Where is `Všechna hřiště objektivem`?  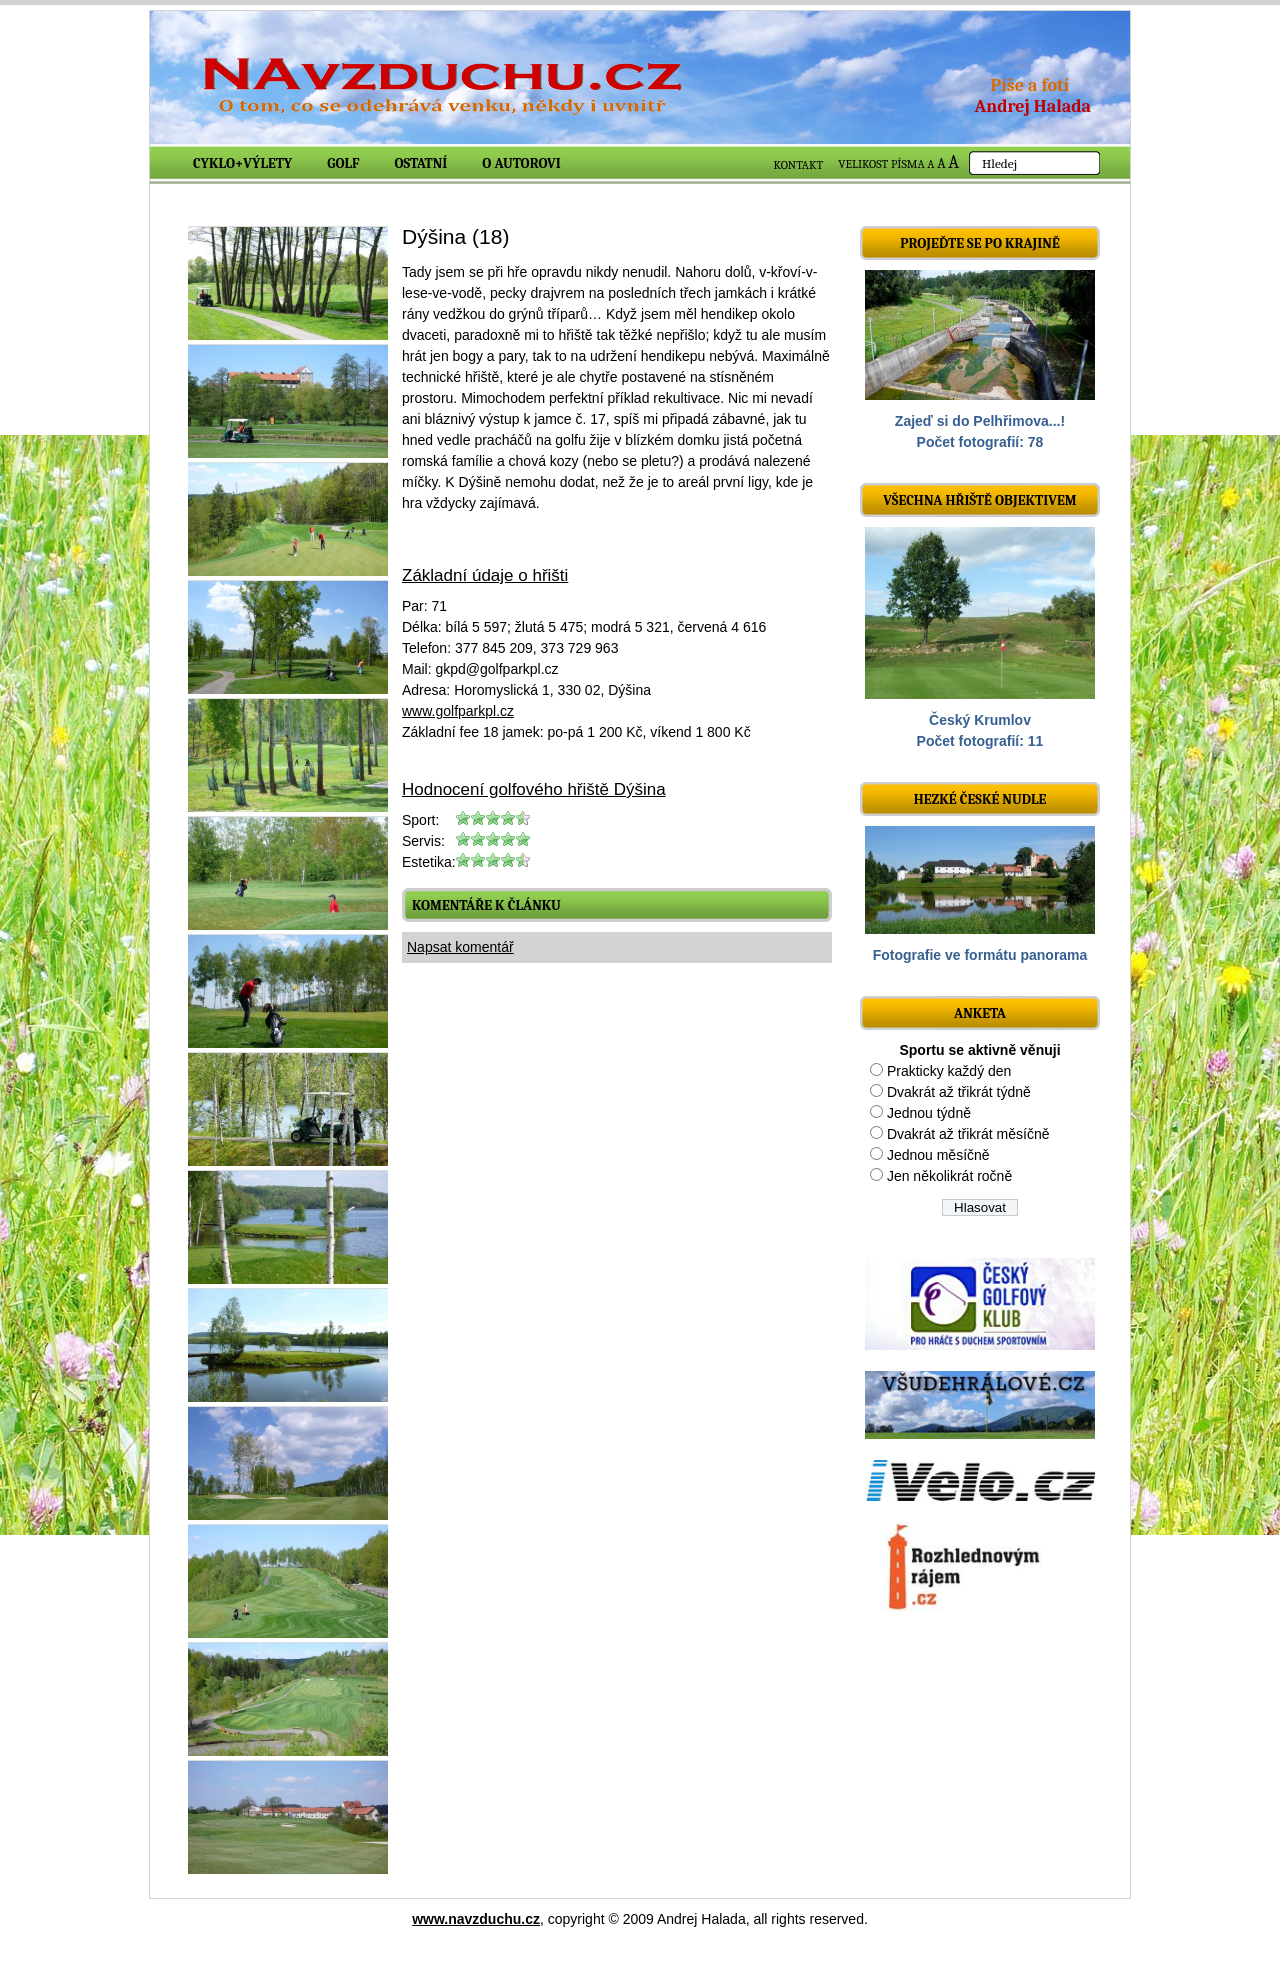 Všechna hřiště objektivem is located at coordinates (979, 500).